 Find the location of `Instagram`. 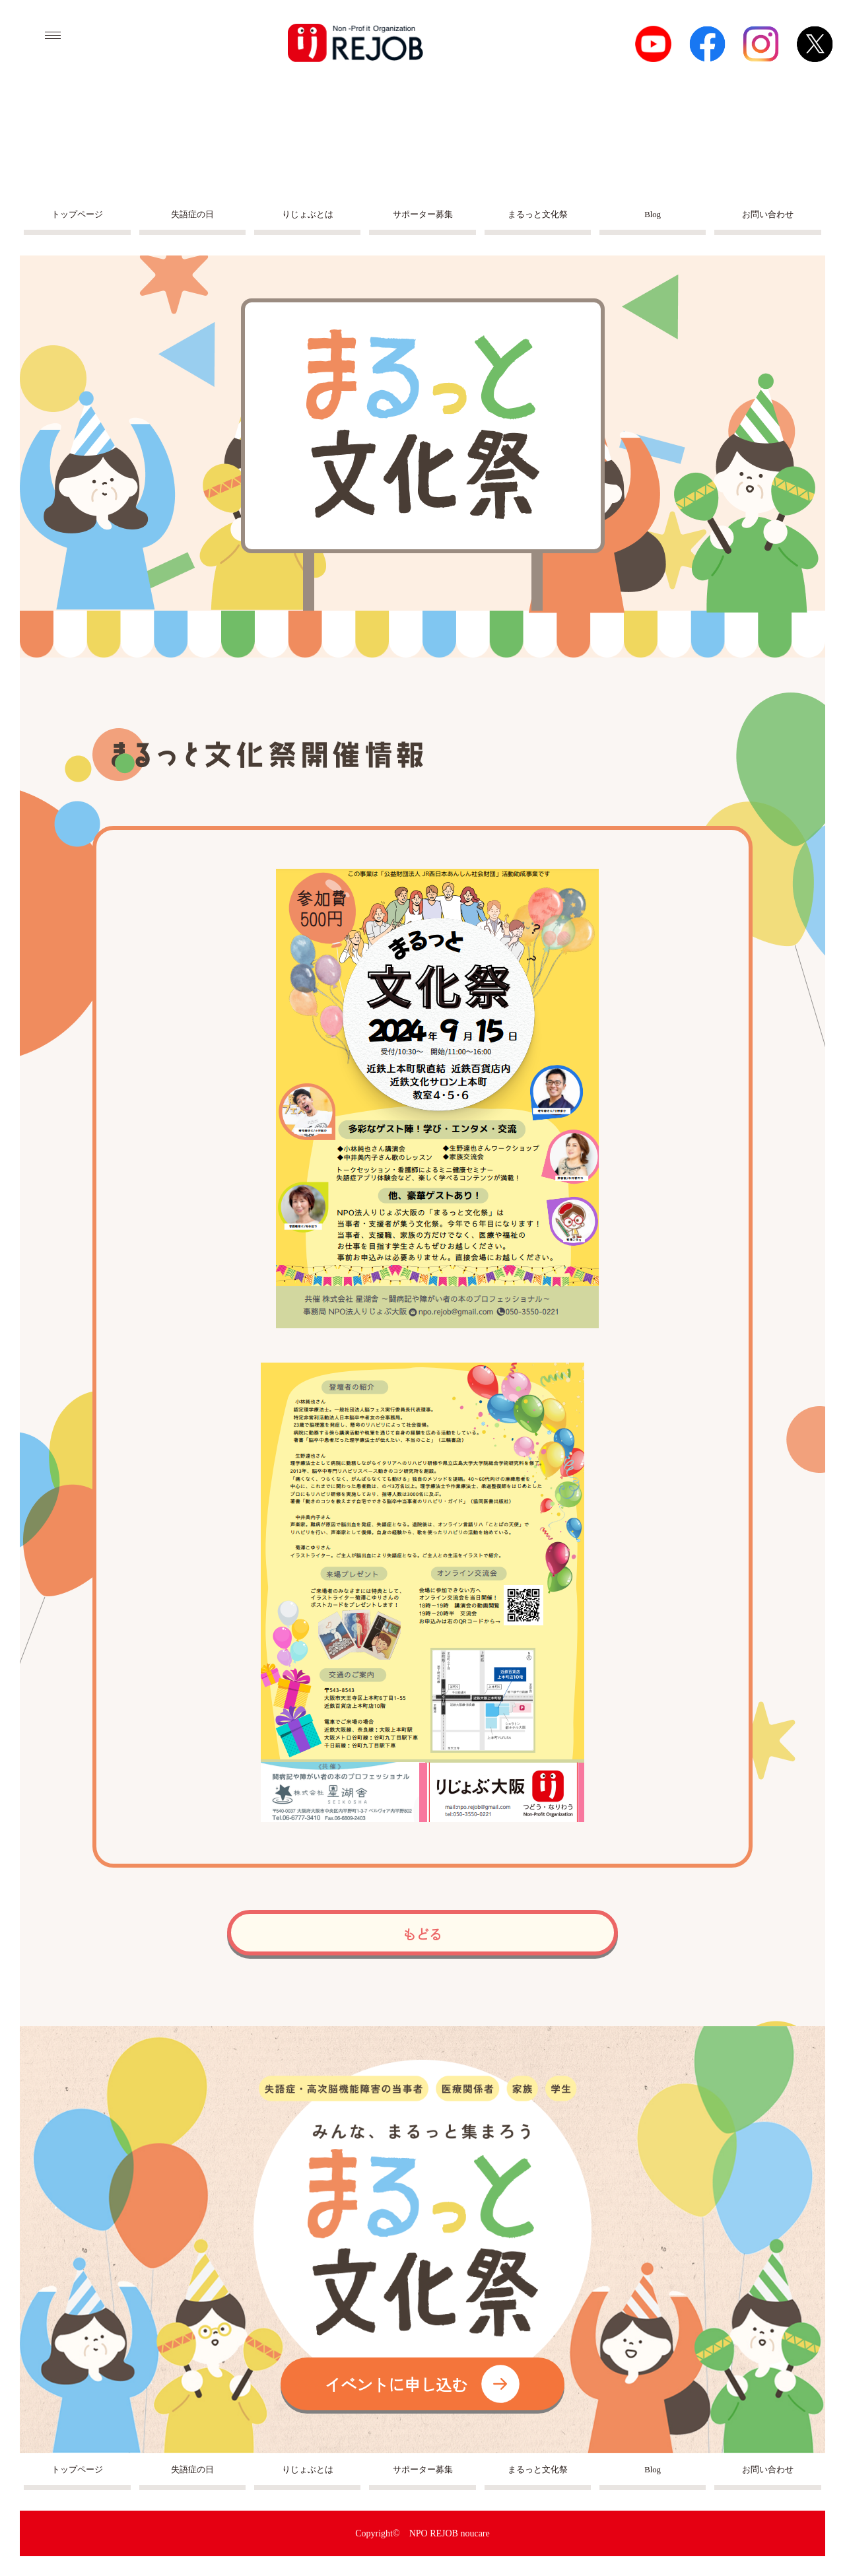

Instagram is located at coordinates (761, 44).